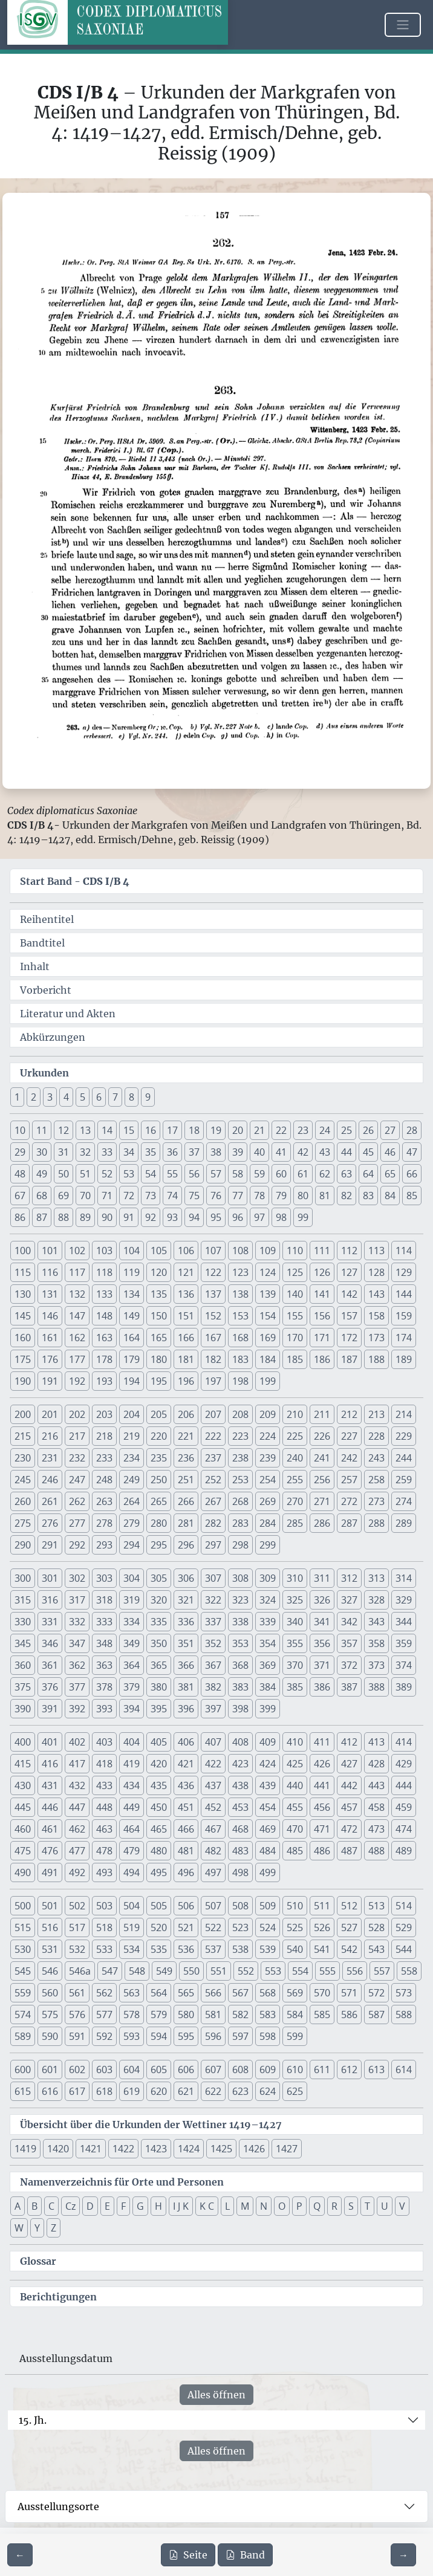 The height and width of the screenshot is (2576, 433). I want to click on 171 [button], so click(322, 1337).